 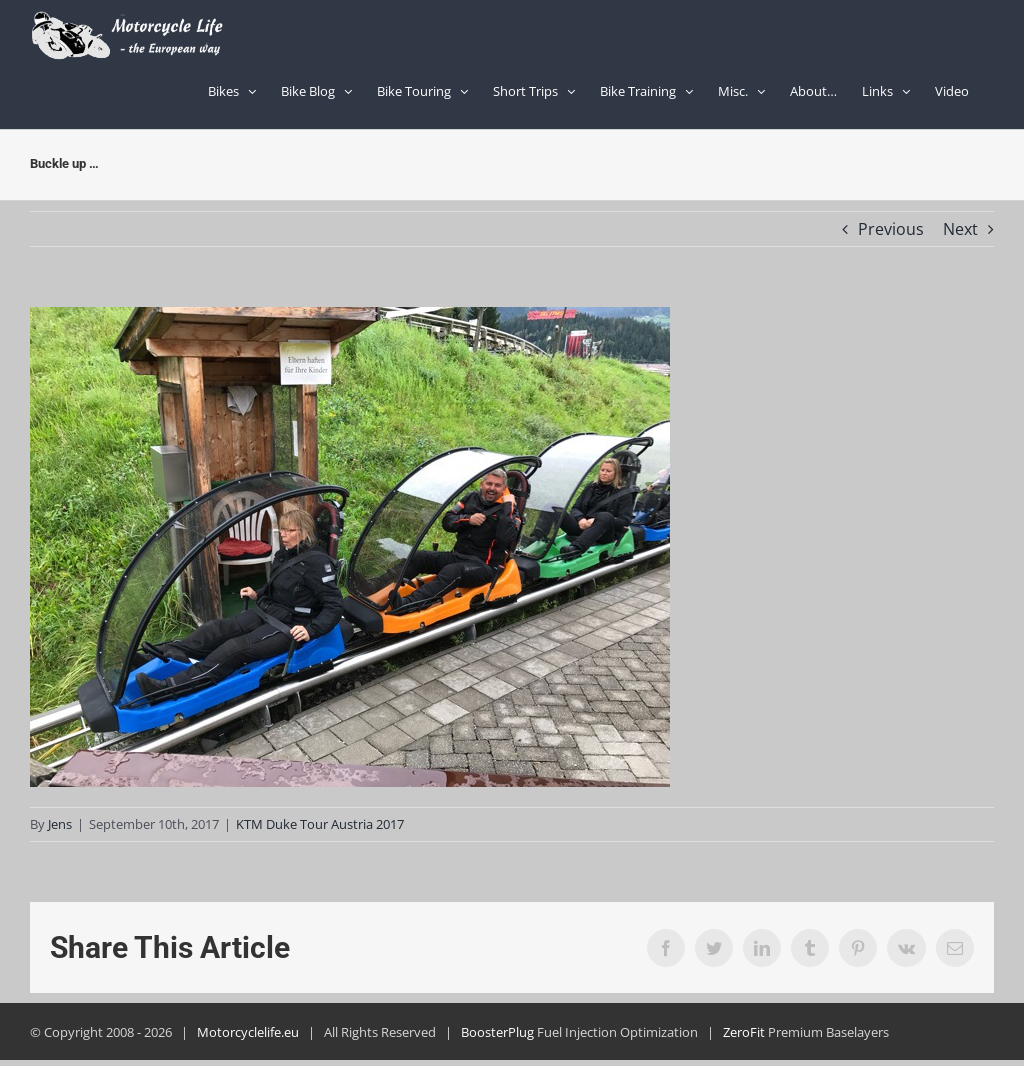 I want to click on Next, so click(x=960, y=229).